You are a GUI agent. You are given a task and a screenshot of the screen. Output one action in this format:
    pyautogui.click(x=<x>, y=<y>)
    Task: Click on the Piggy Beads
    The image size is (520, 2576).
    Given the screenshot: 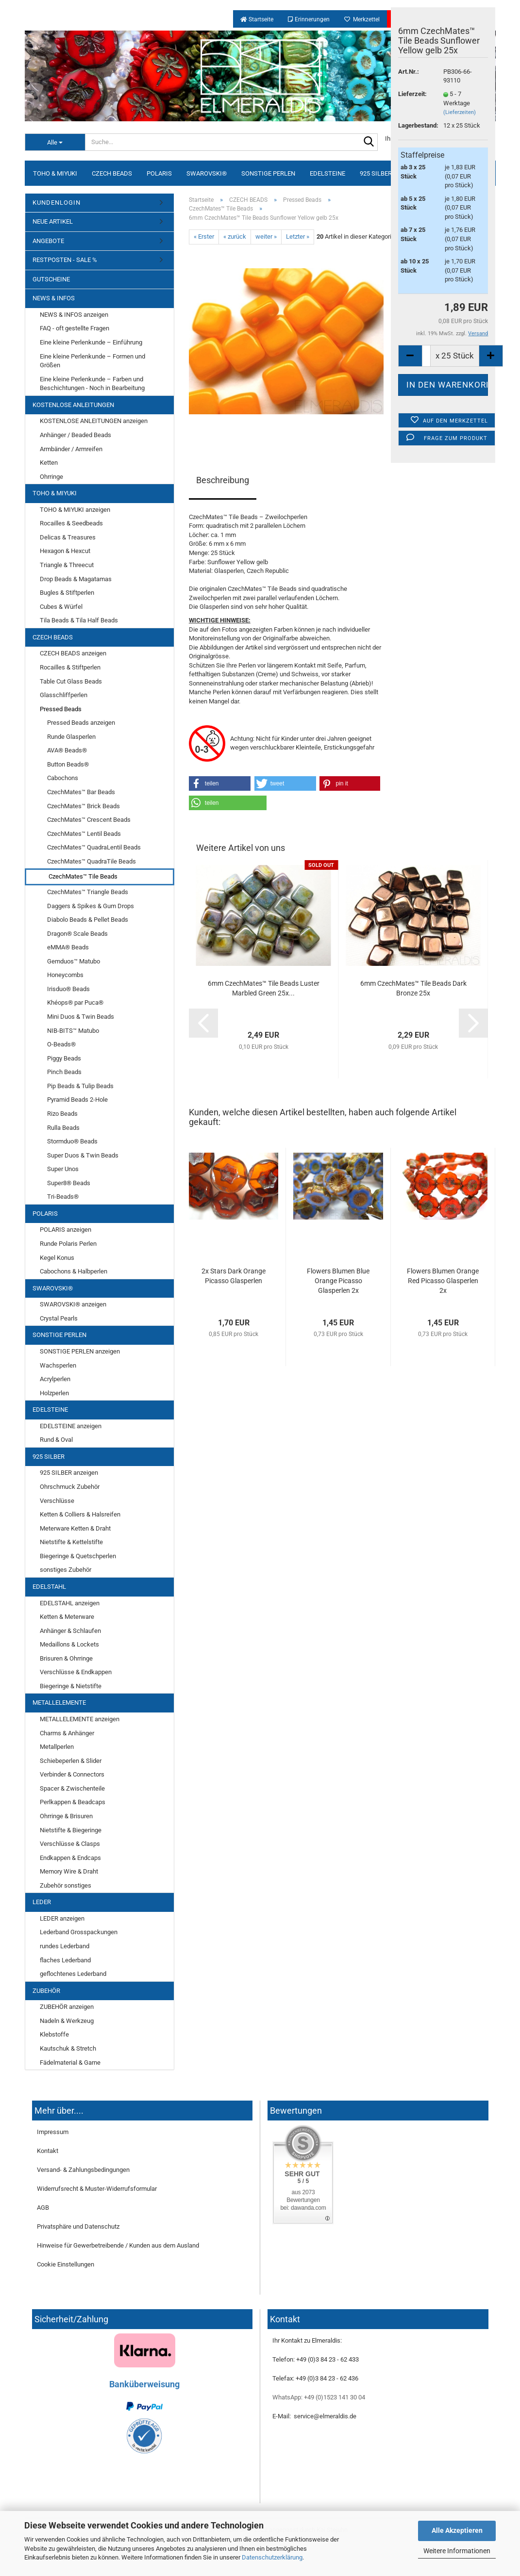 What is the action you would take?
    pyautogui.click(x=64, y=1058)
    